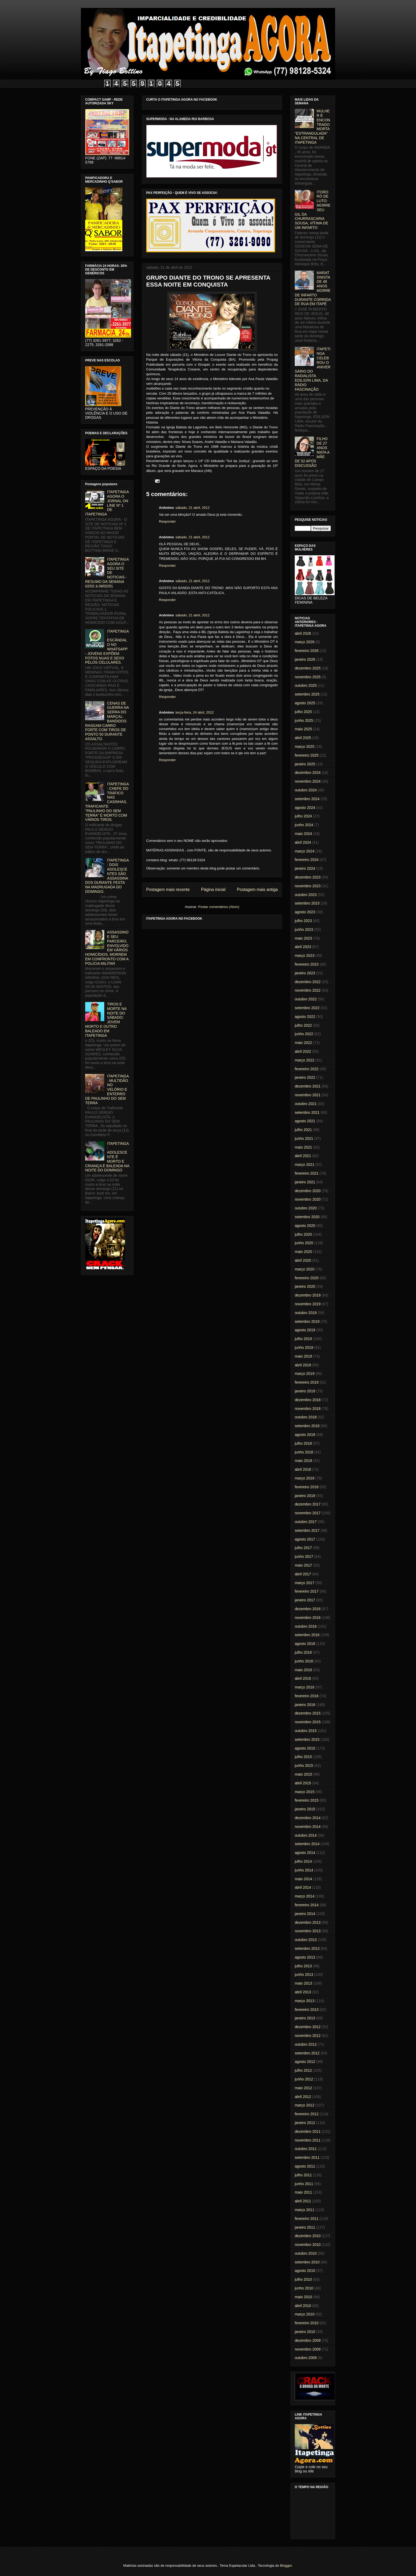 Image resolution: width=416 pixels, height=2576 pixels. Describe the element at coordinates (307, 799) in the screenshot. I see `setembro 2024` at that location.